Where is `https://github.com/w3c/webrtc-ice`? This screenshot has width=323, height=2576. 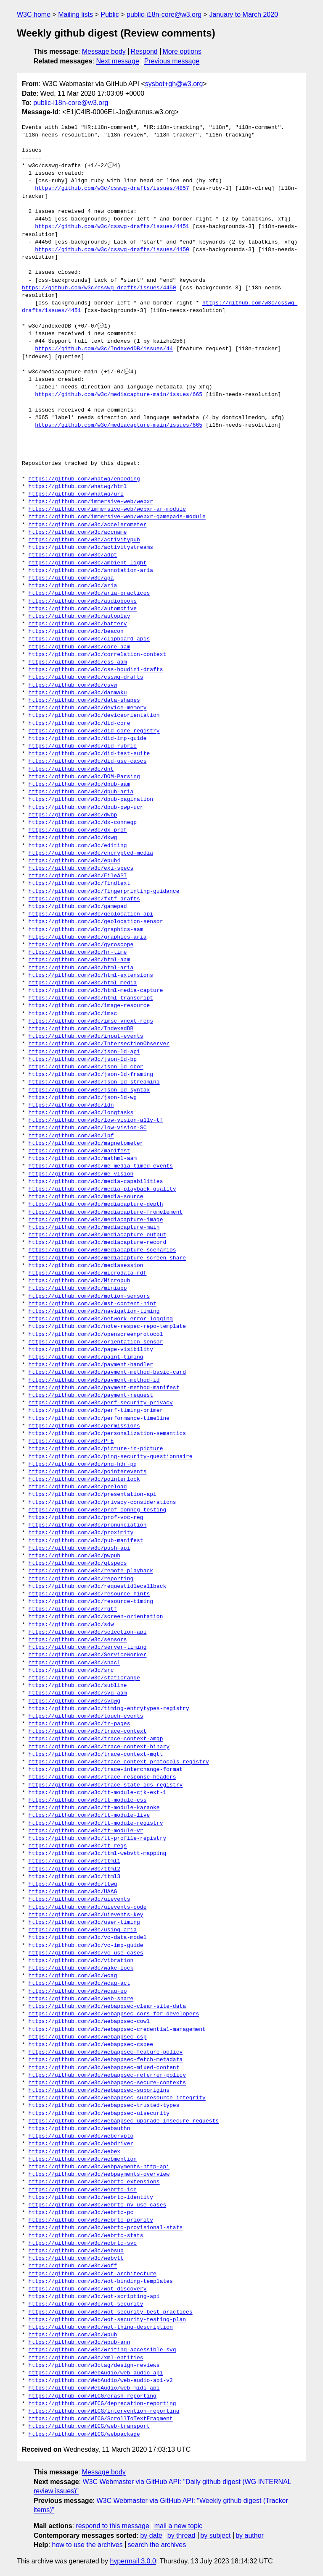
https://github.com/w3c/webrtc-ice is located at coordinates (83, 2190).